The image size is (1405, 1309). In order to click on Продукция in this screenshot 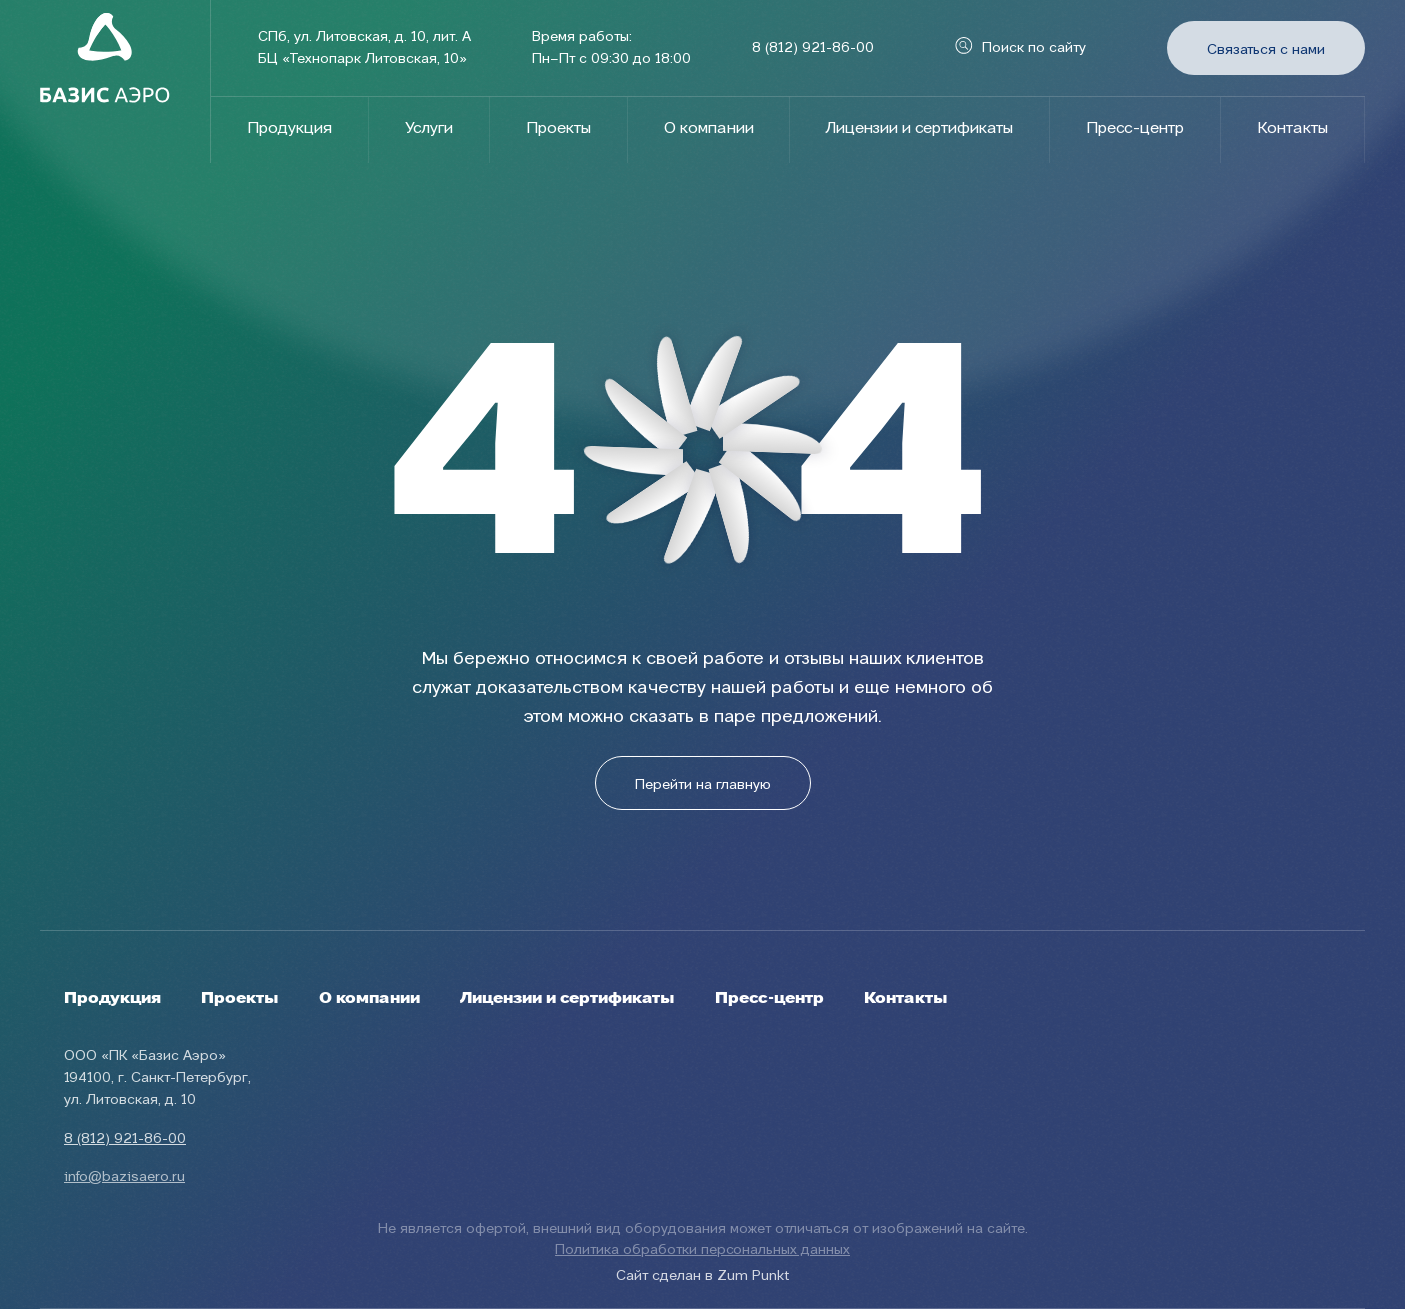, I will do `click(289, 129)`.